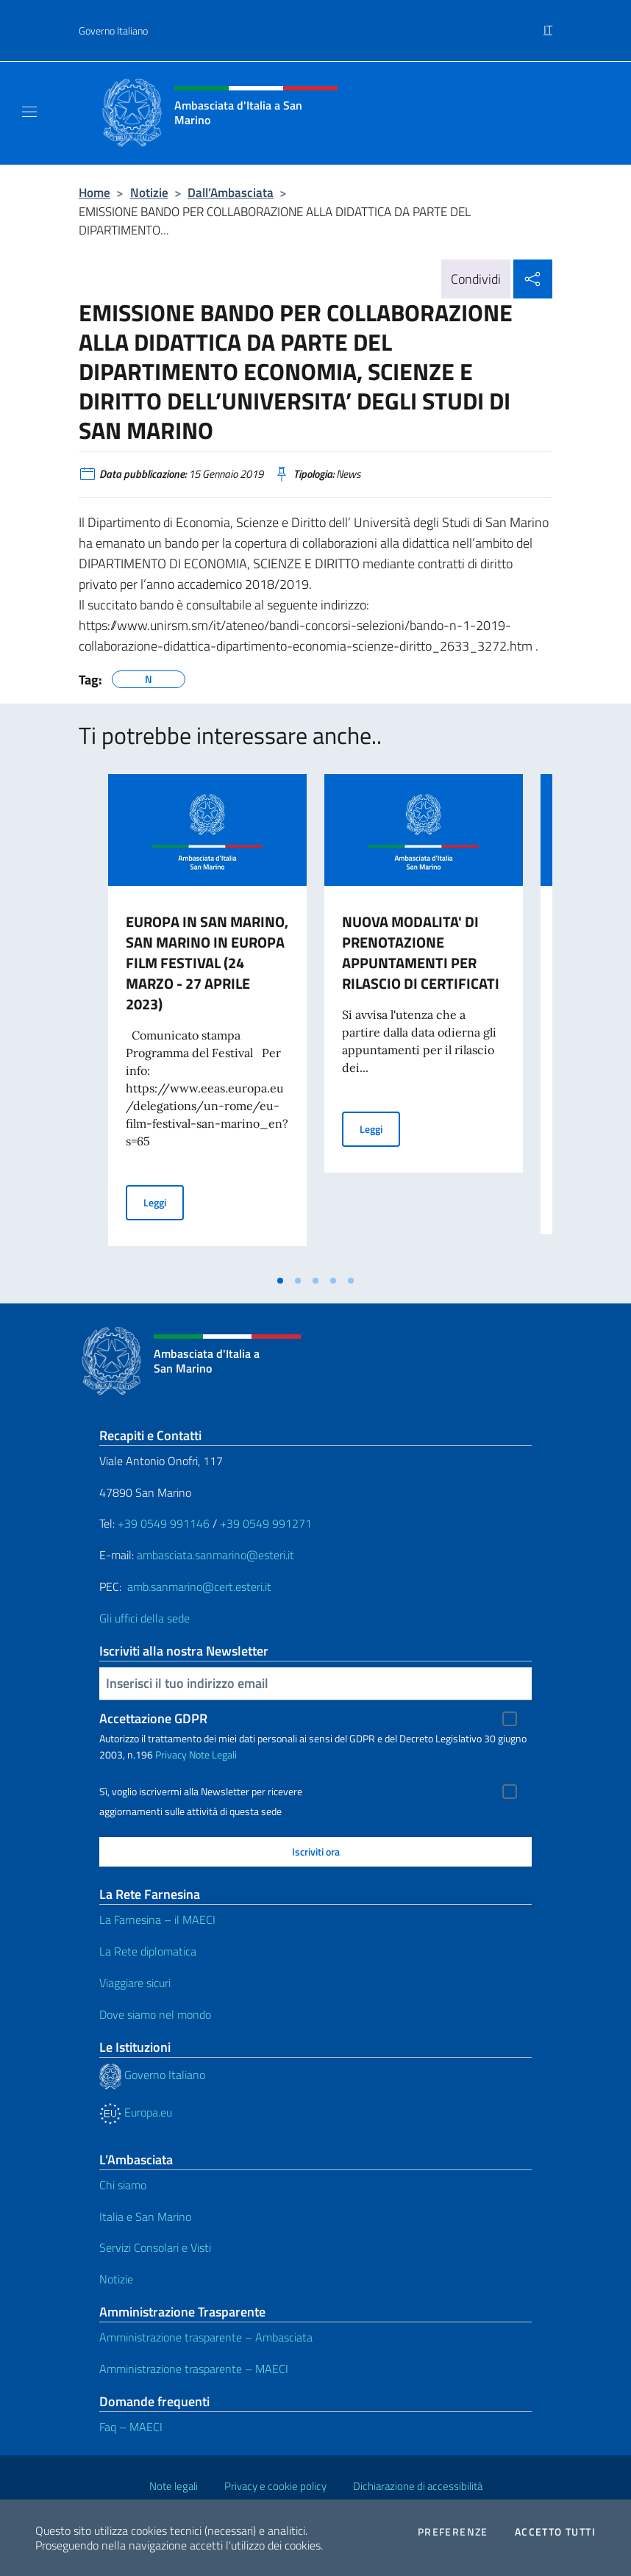 The image size is (631, 2576). What do you see at coordinates (555, 2532) in the screenshot?
I see `Accetto tutti` at bounding box center [555, 2532].